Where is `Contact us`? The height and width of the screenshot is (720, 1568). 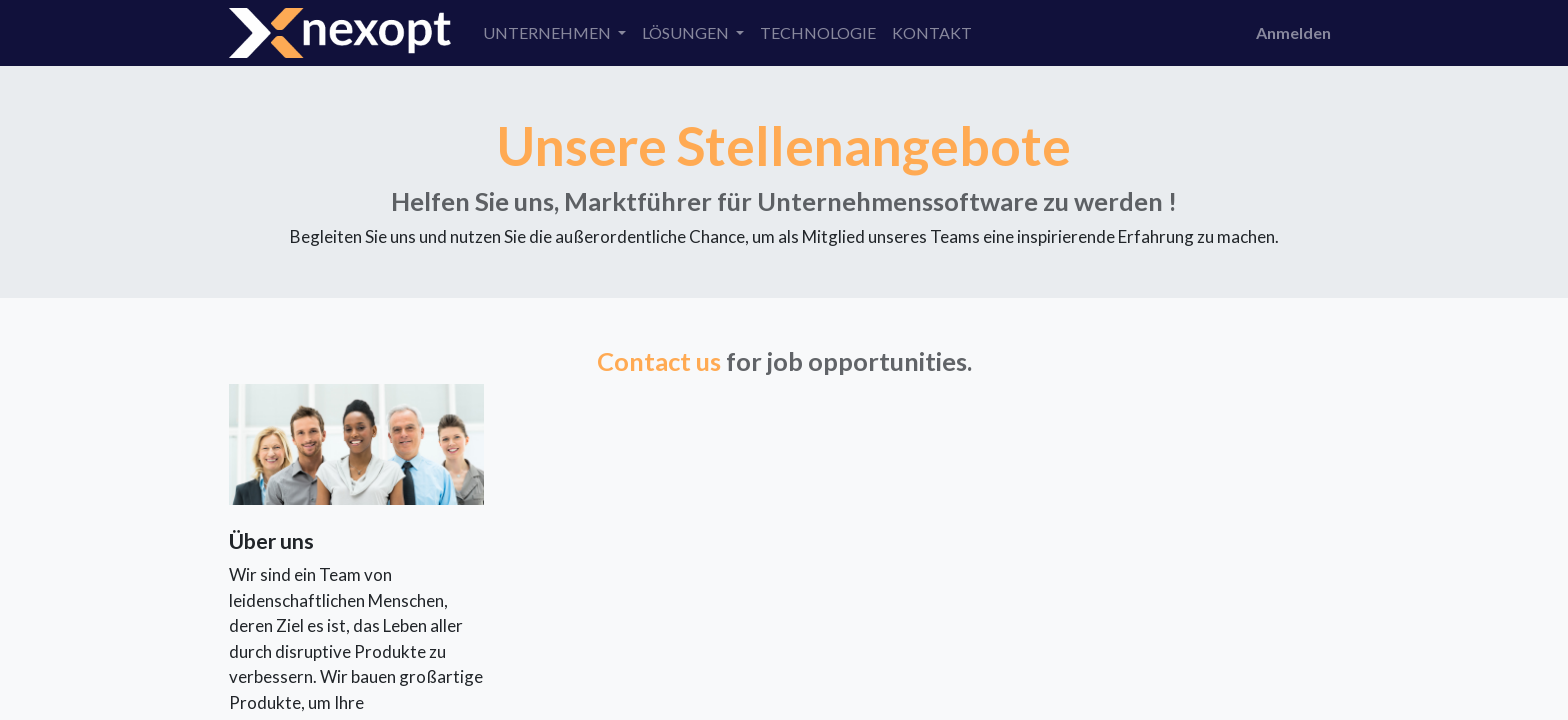
Contact us is located at coordinates (659, 361).